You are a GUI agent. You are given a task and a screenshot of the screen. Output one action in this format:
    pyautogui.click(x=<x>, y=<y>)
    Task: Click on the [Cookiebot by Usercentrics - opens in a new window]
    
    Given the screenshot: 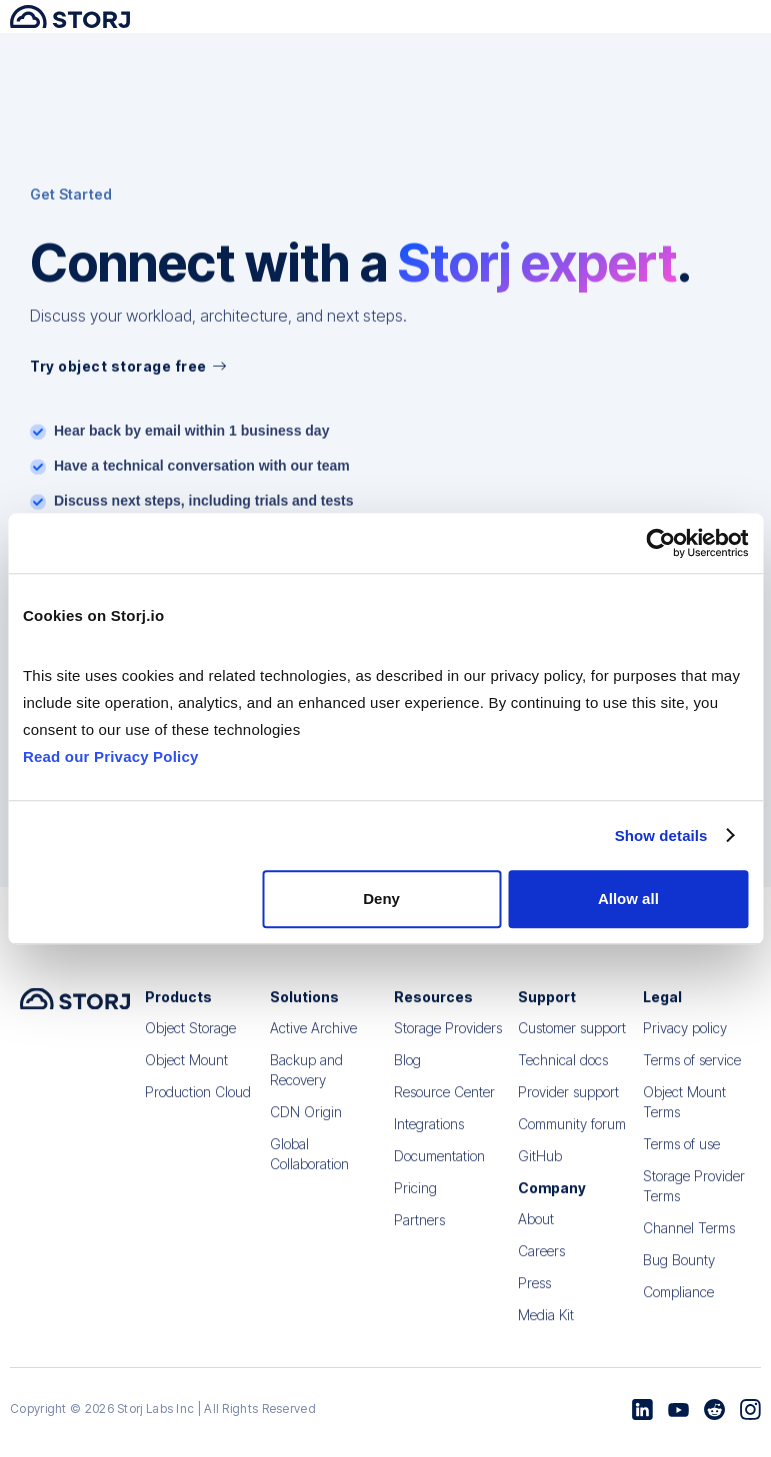 What is the action you would take?
    pyautogui.click(x=660, y=543)
    